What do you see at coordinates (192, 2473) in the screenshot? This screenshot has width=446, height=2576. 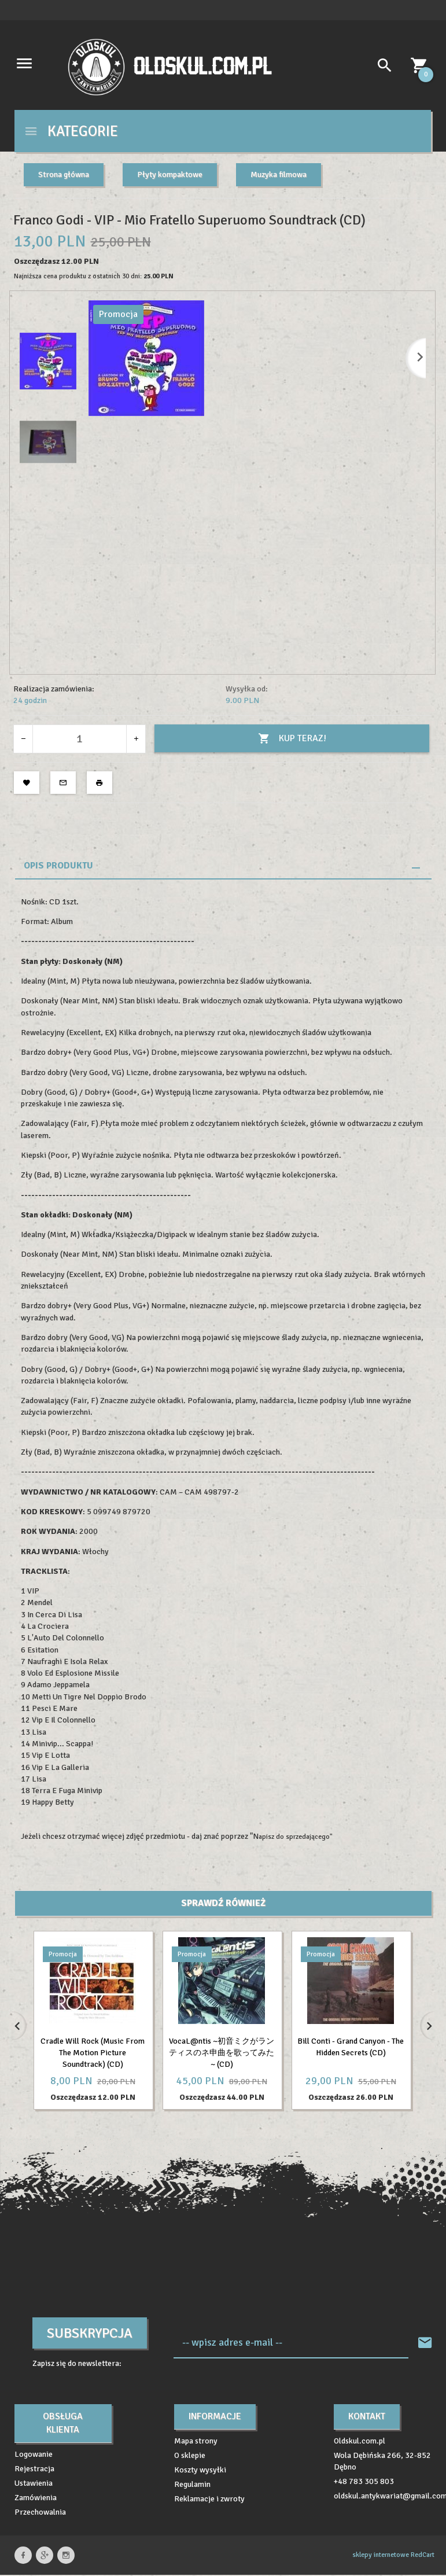 I see `Regulamin` at bounding box center [192, 2473].